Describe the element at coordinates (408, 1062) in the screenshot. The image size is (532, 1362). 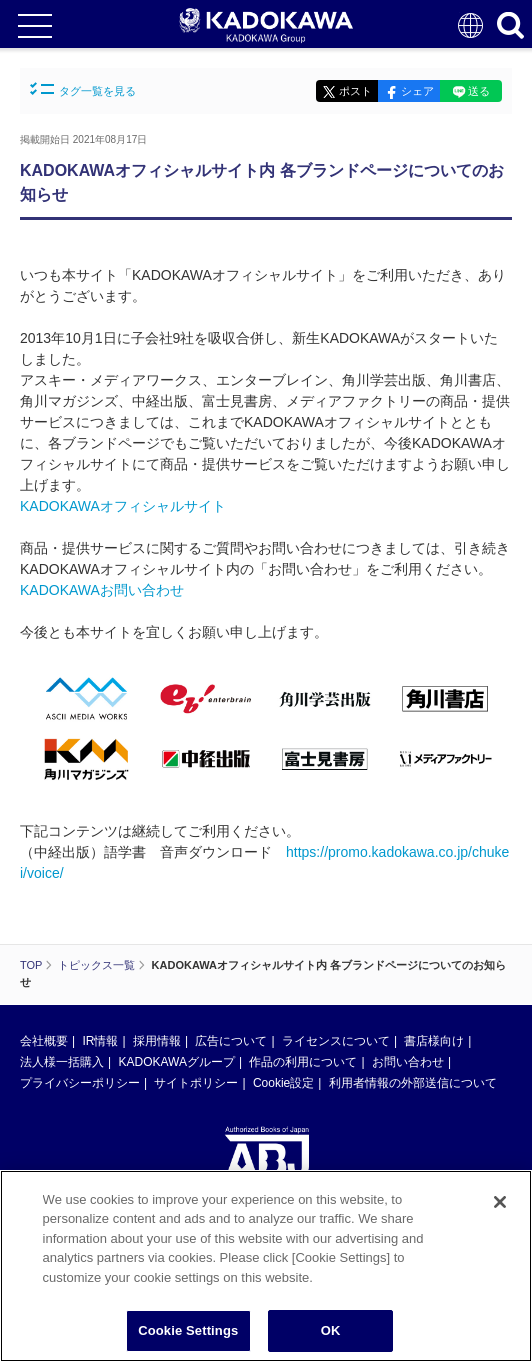
I see `お問い合わせ` at that location.